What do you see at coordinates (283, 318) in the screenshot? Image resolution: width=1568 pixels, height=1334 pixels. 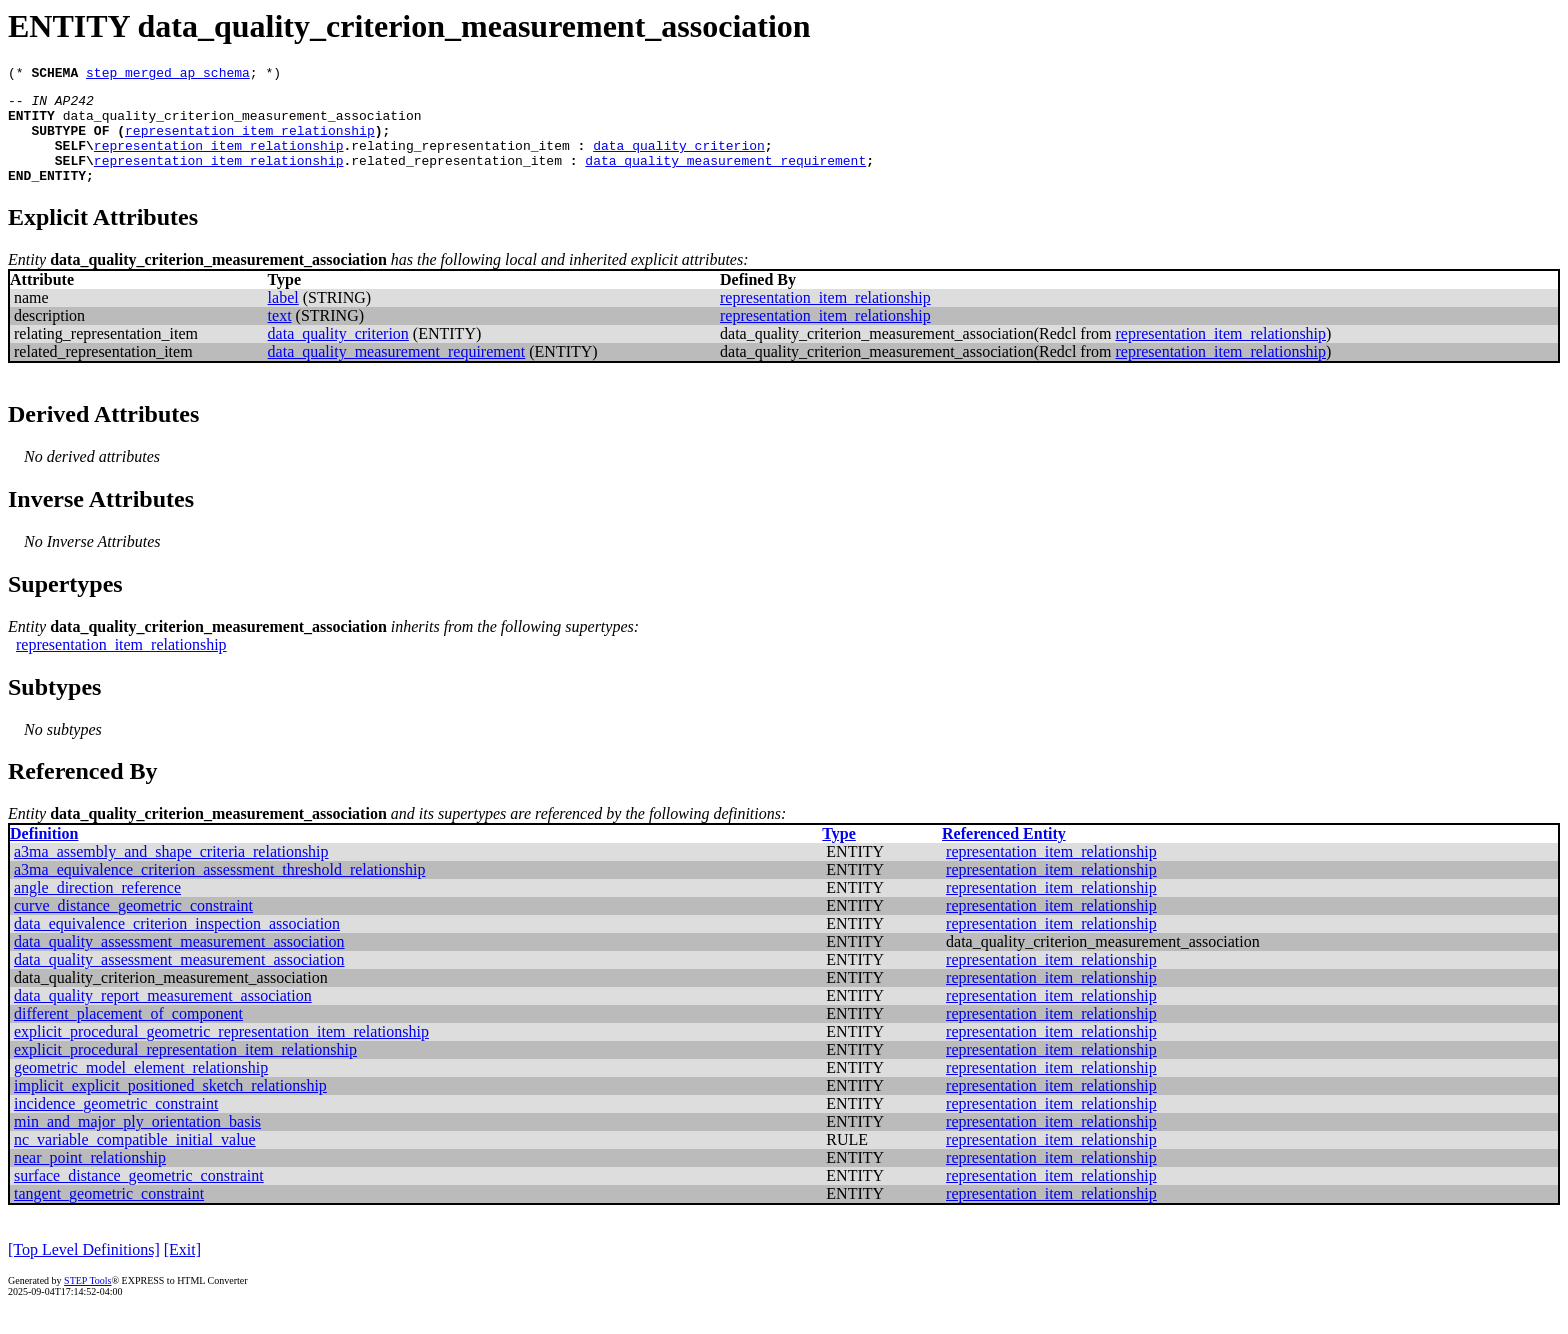 I see `label` at bounding box center [283, 318].